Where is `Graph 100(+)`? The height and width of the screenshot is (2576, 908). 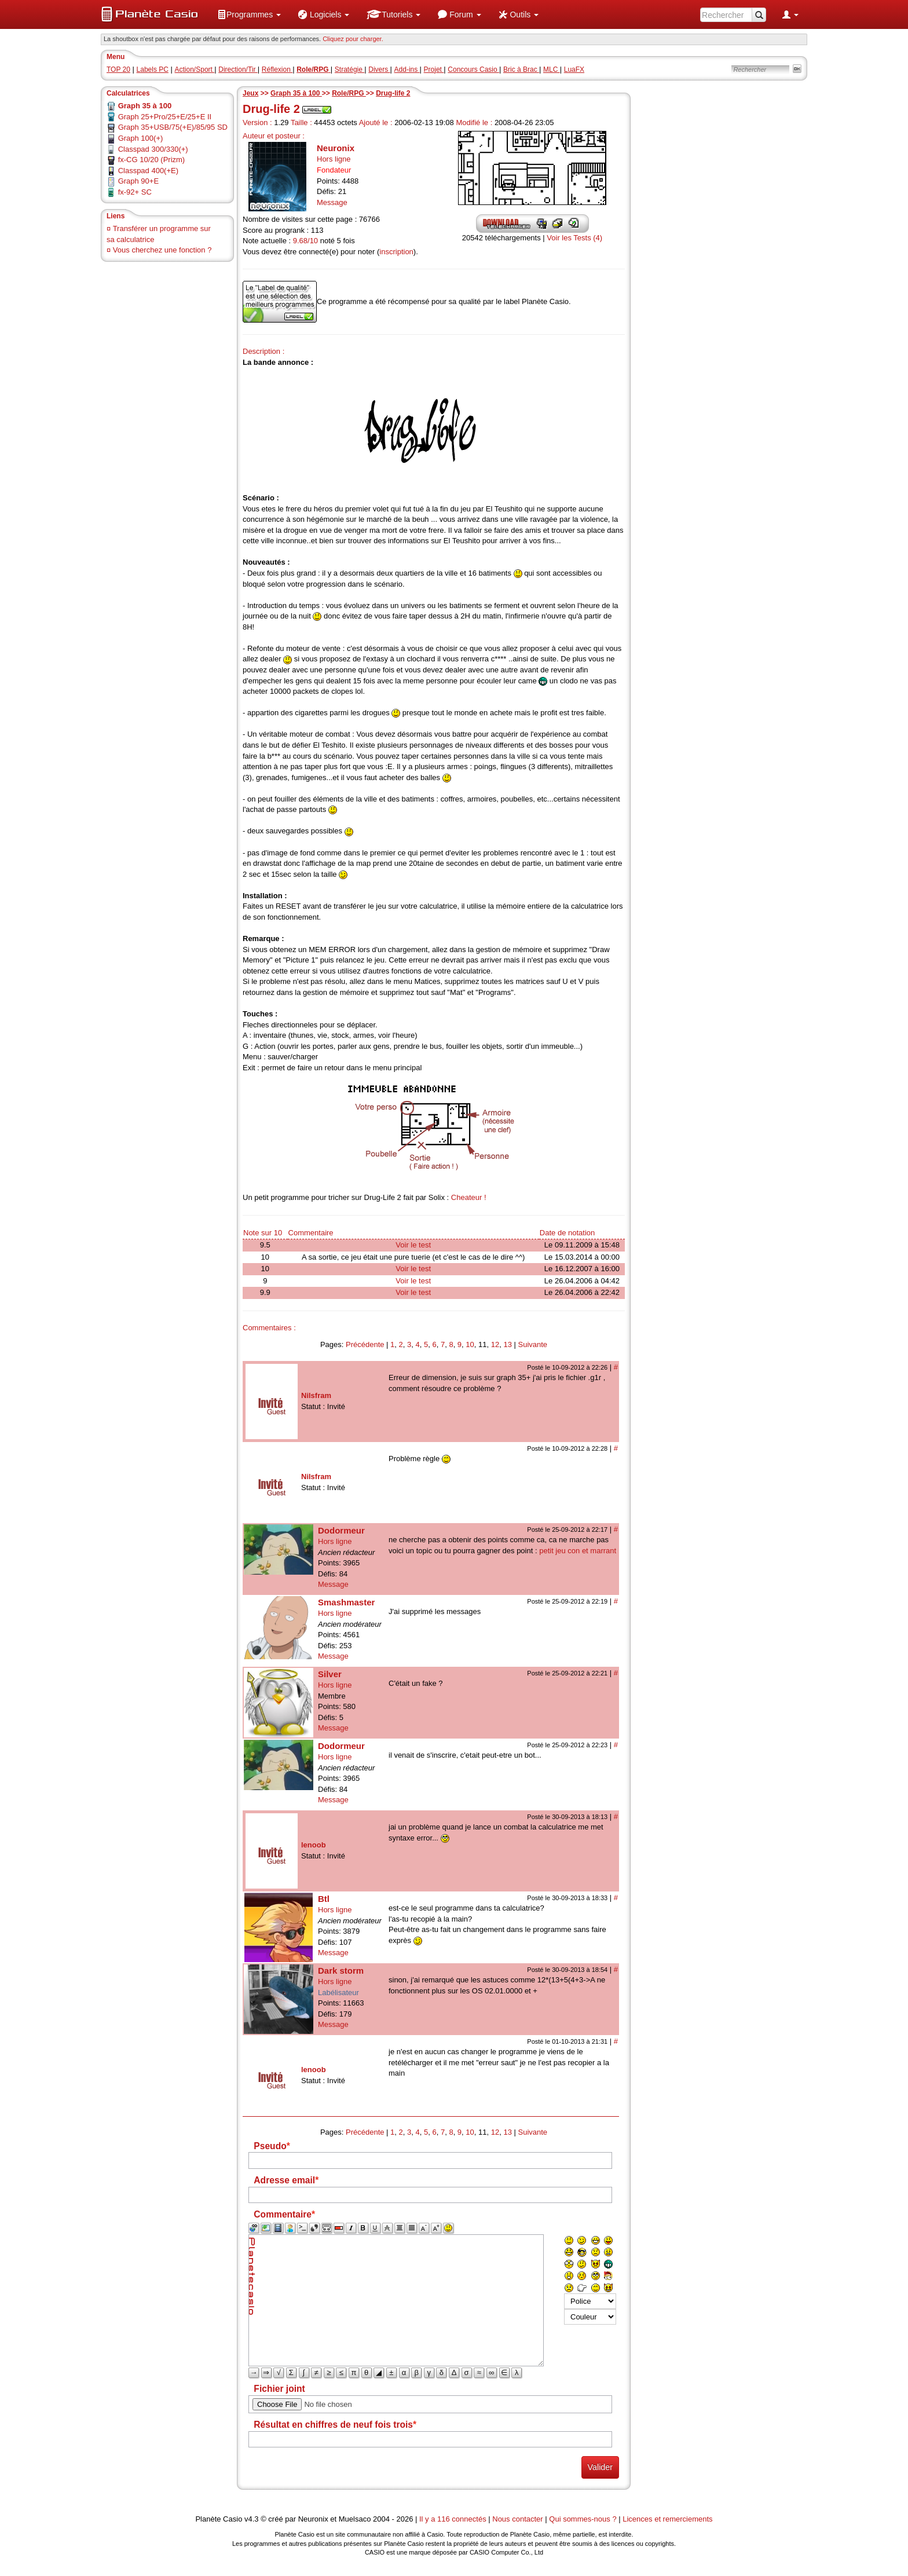 Graph 100(+) is located at coordinates (140, 138).